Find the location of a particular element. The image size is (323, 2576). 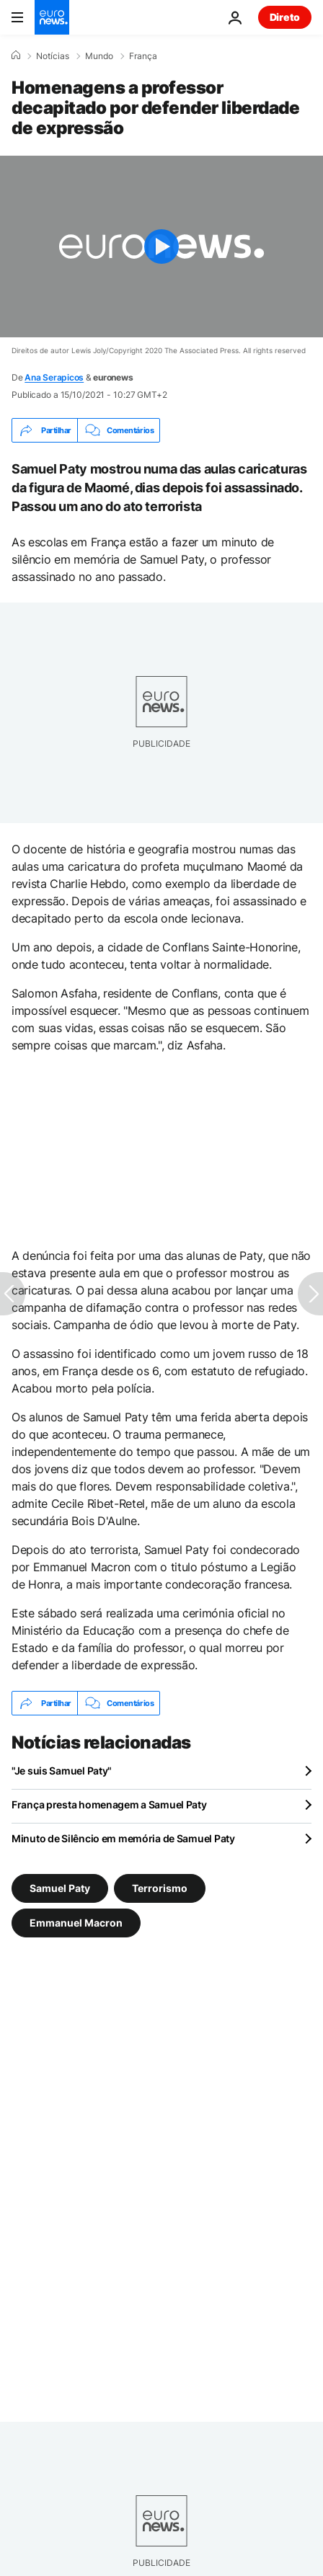

Notícias is located at coordinates (52, 56).